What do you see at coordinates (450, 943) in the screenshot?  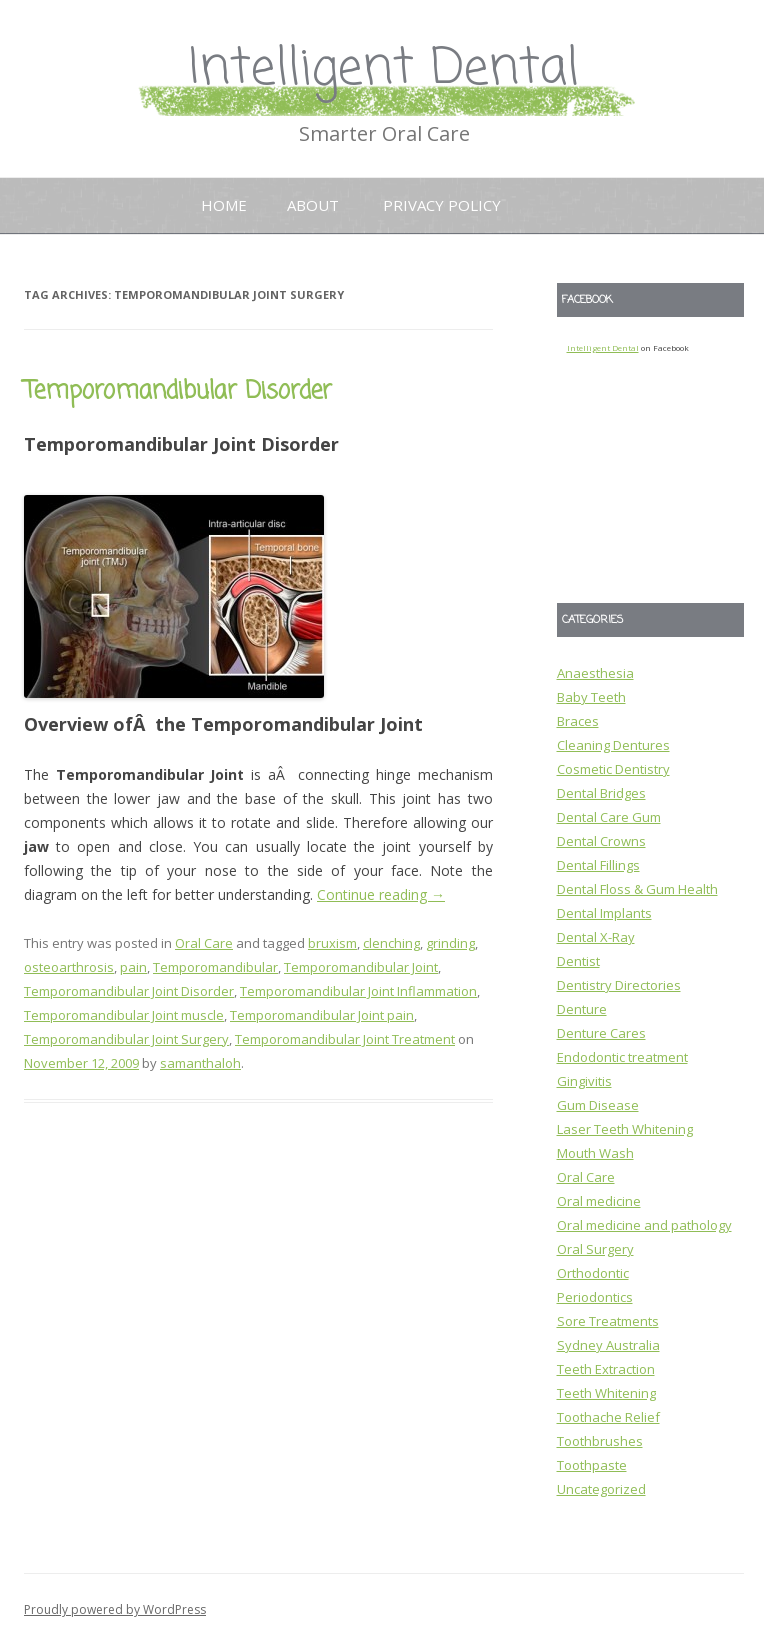 I see `grinding` at bounding box center [450, 943].